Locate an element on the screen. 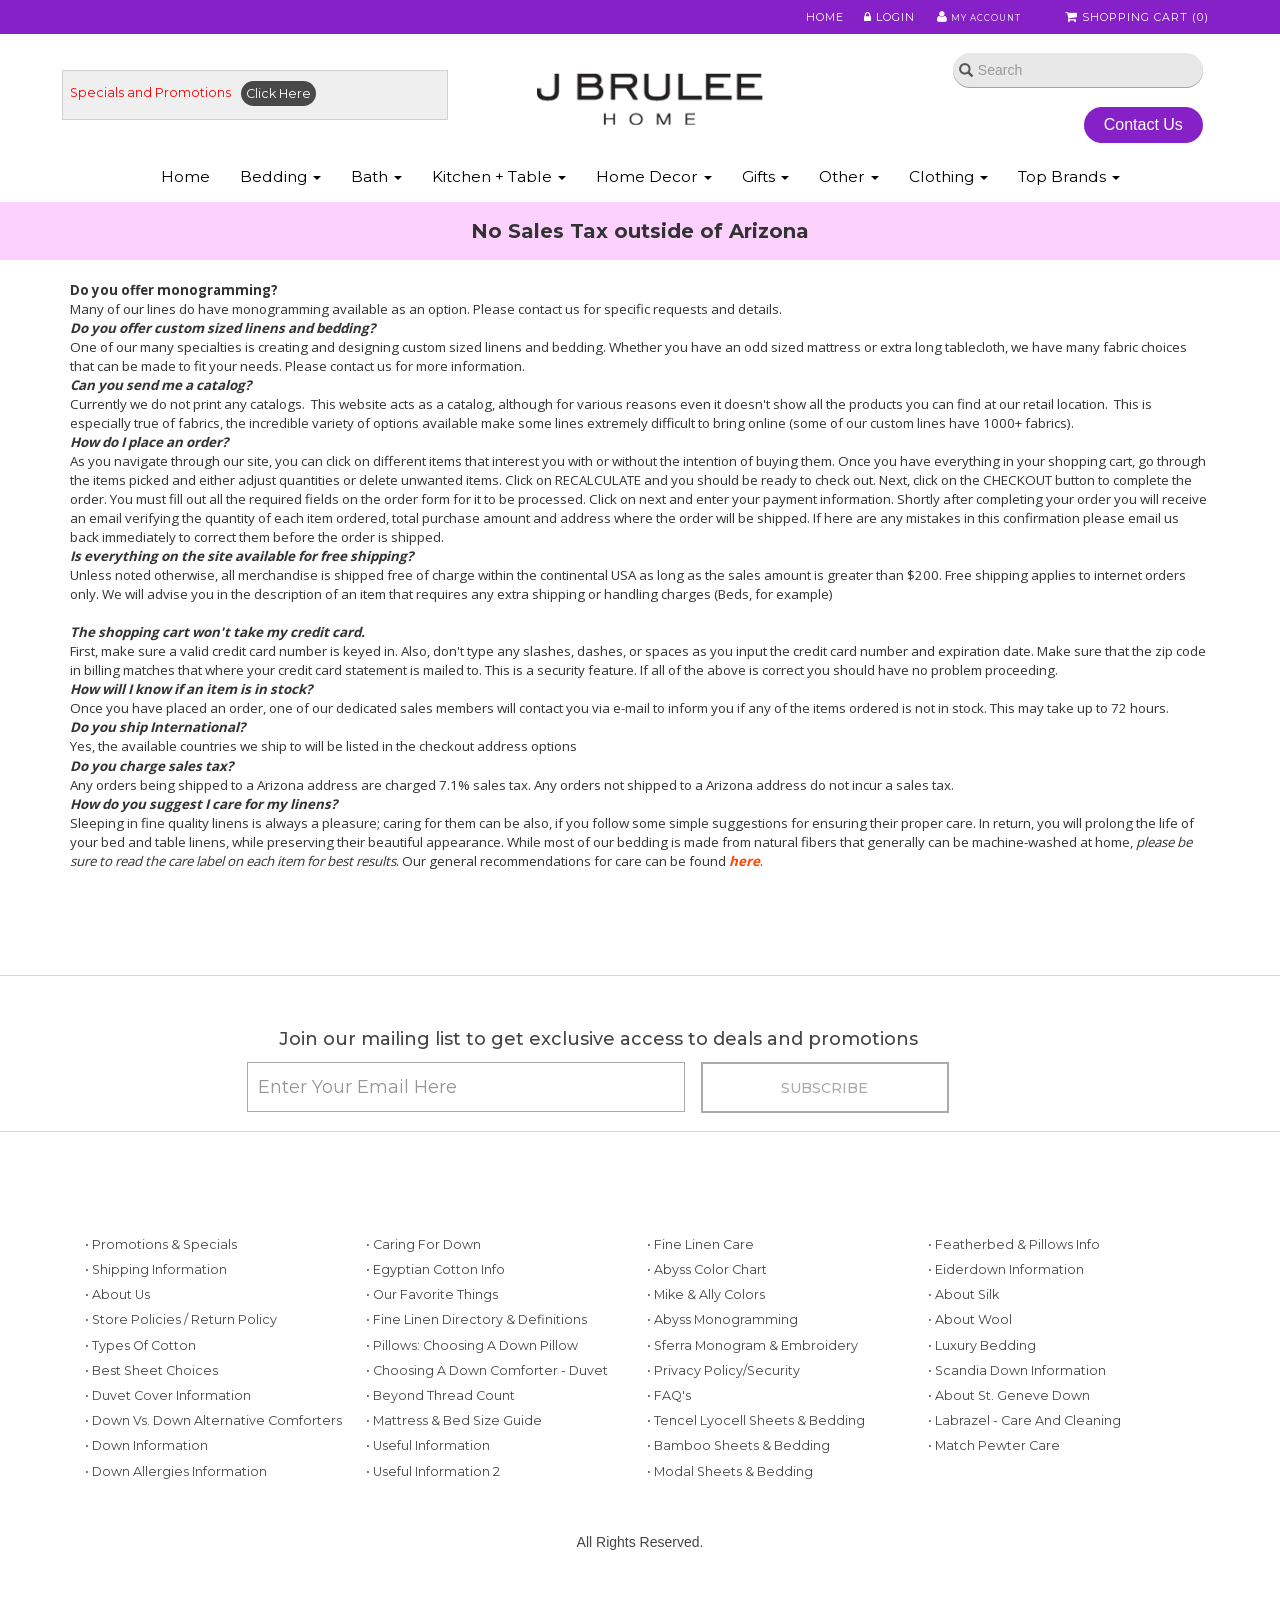  • Tencel Lyocell Sheets & Bedding is located at coordinates (756, 1459).